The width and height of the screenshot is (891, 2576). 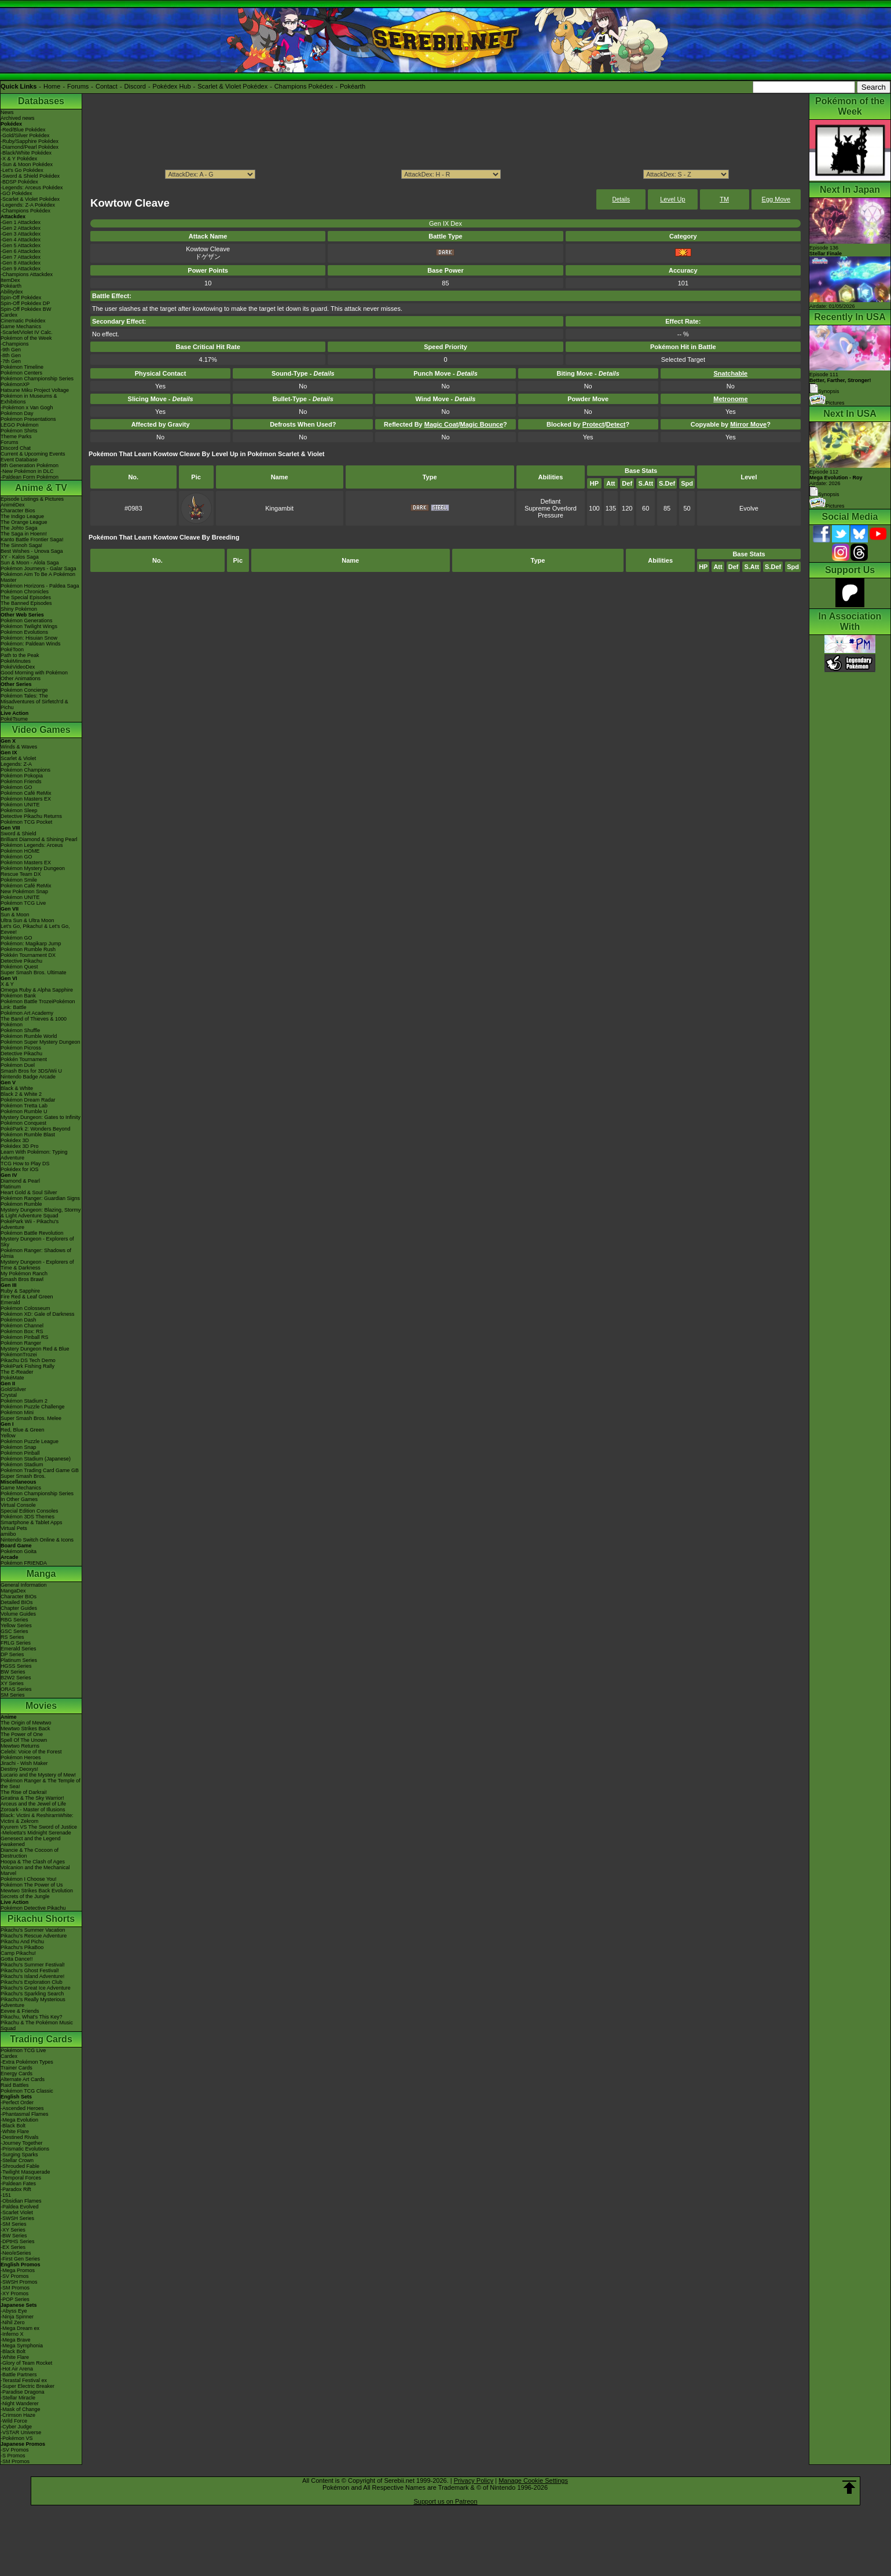 What do you see at coordinates (38, 1775) in the screenshot?
I see `Lucario and the Mystery of Mew!` at bounding box center [38, 1775].